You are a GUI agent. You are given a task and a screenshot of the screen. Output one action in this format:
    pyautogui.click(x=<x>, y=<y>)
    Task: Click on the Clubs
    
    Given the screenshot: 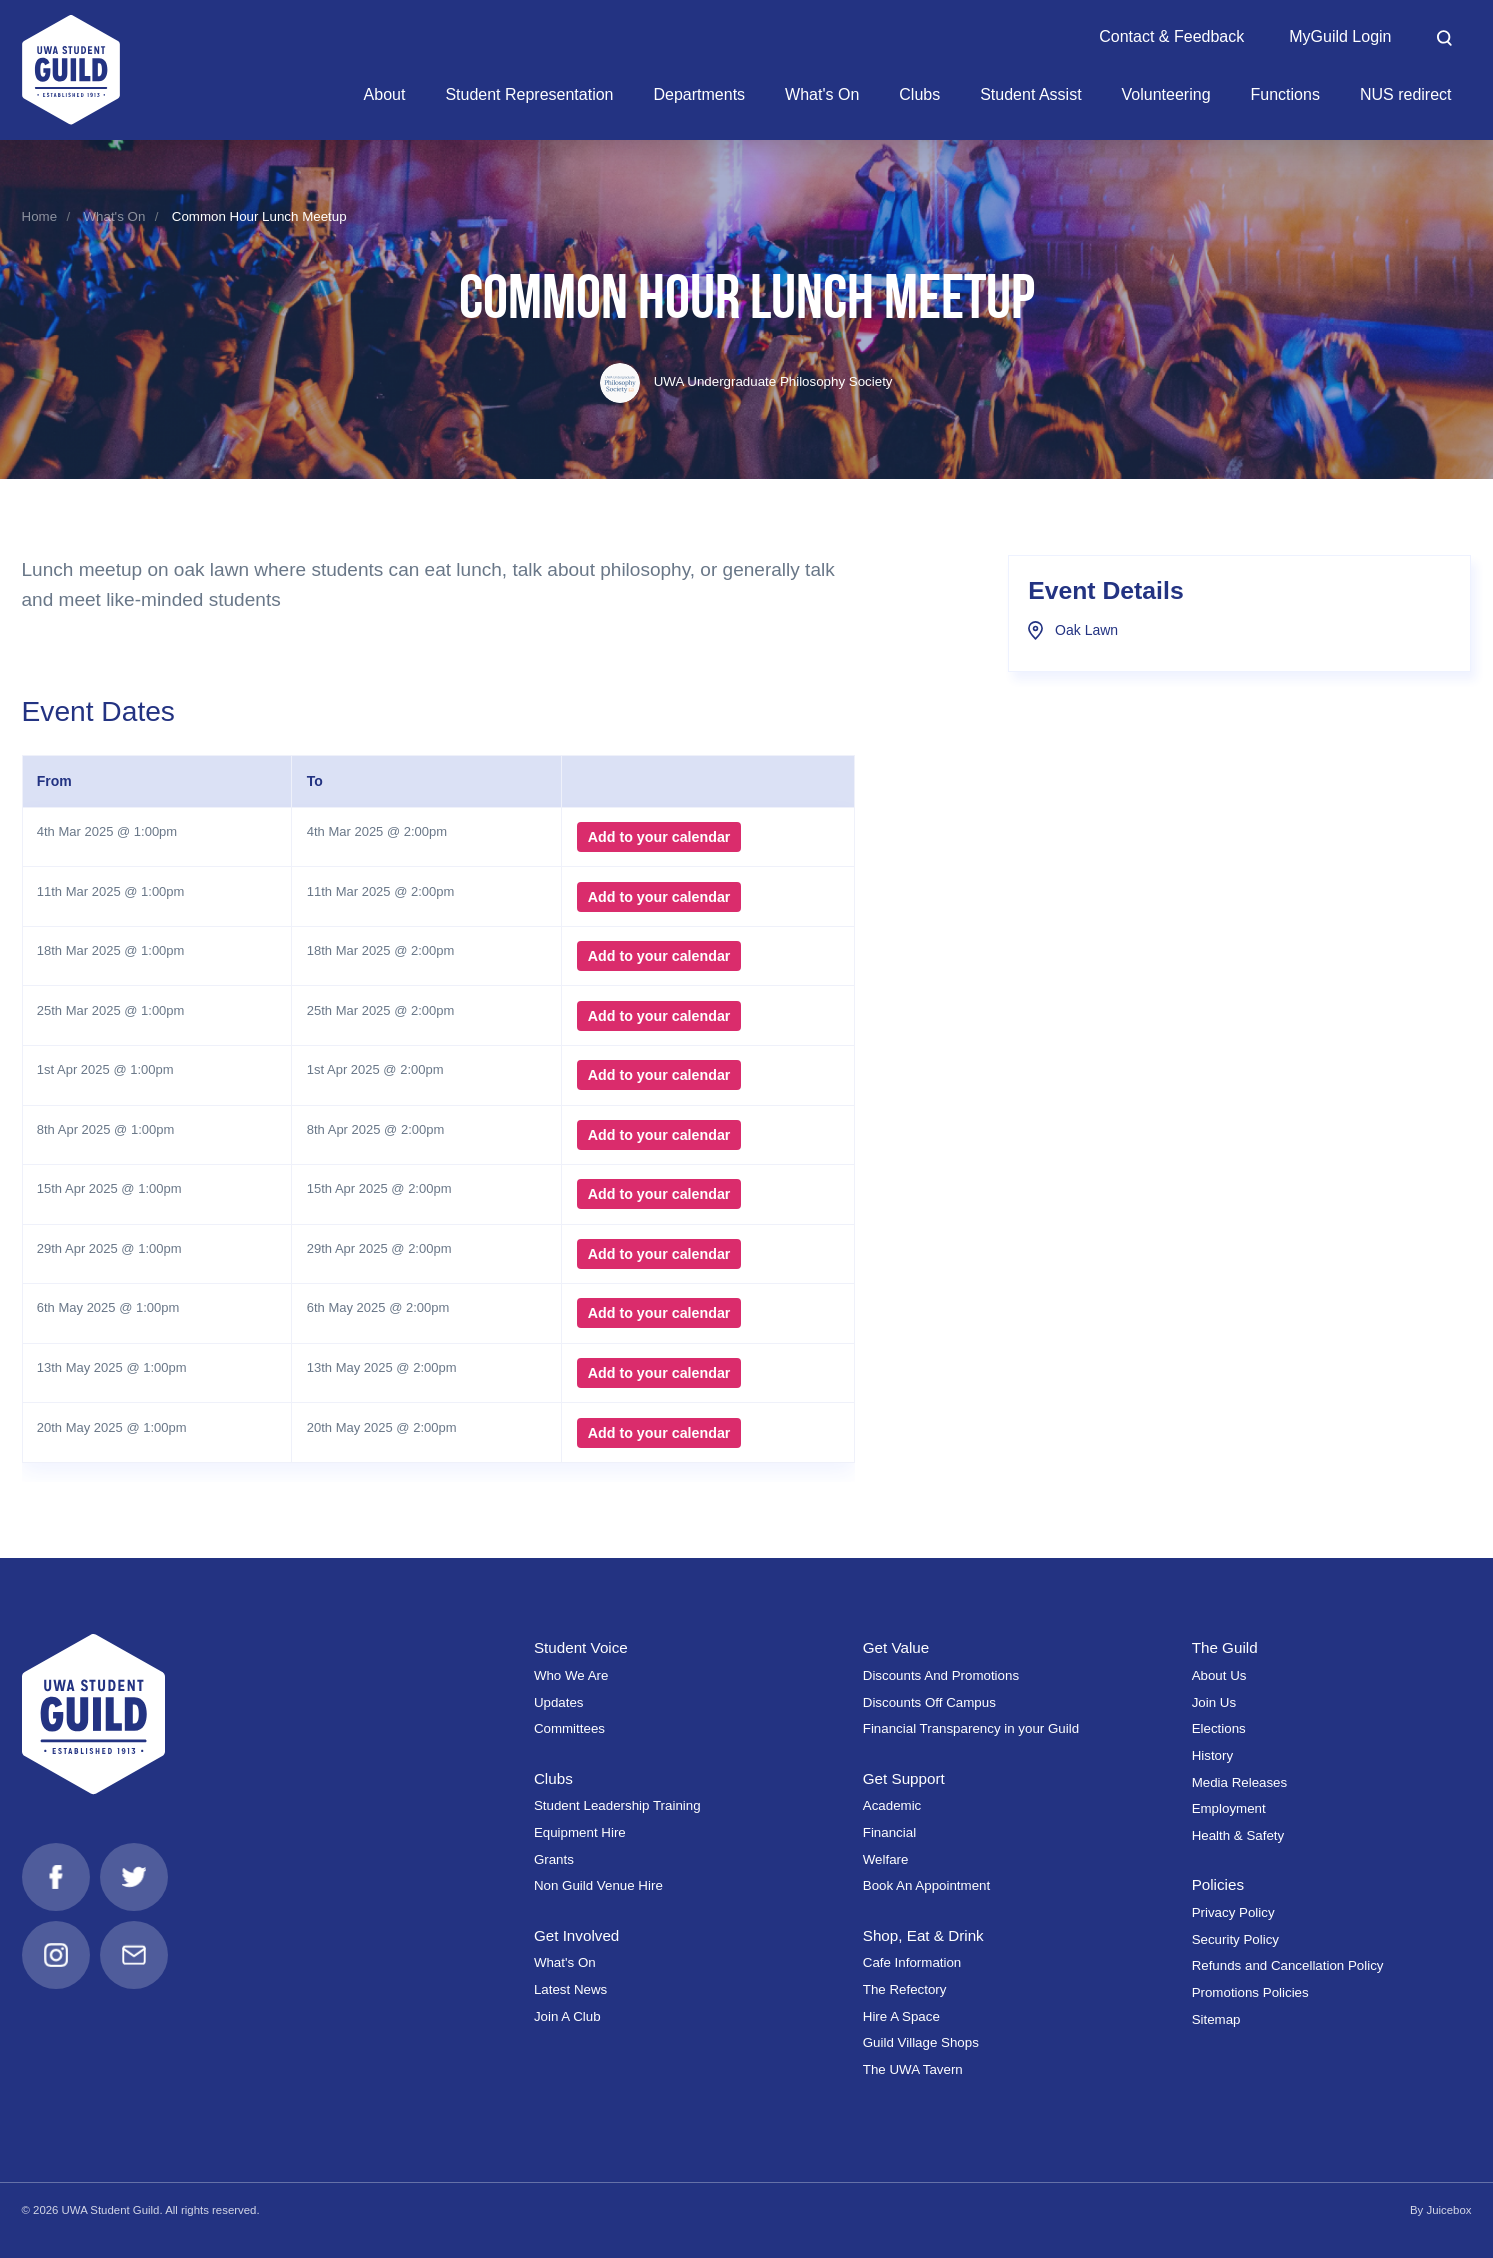 What is the action you would take?
    pyautogui.click(x=553, y=1778)
    